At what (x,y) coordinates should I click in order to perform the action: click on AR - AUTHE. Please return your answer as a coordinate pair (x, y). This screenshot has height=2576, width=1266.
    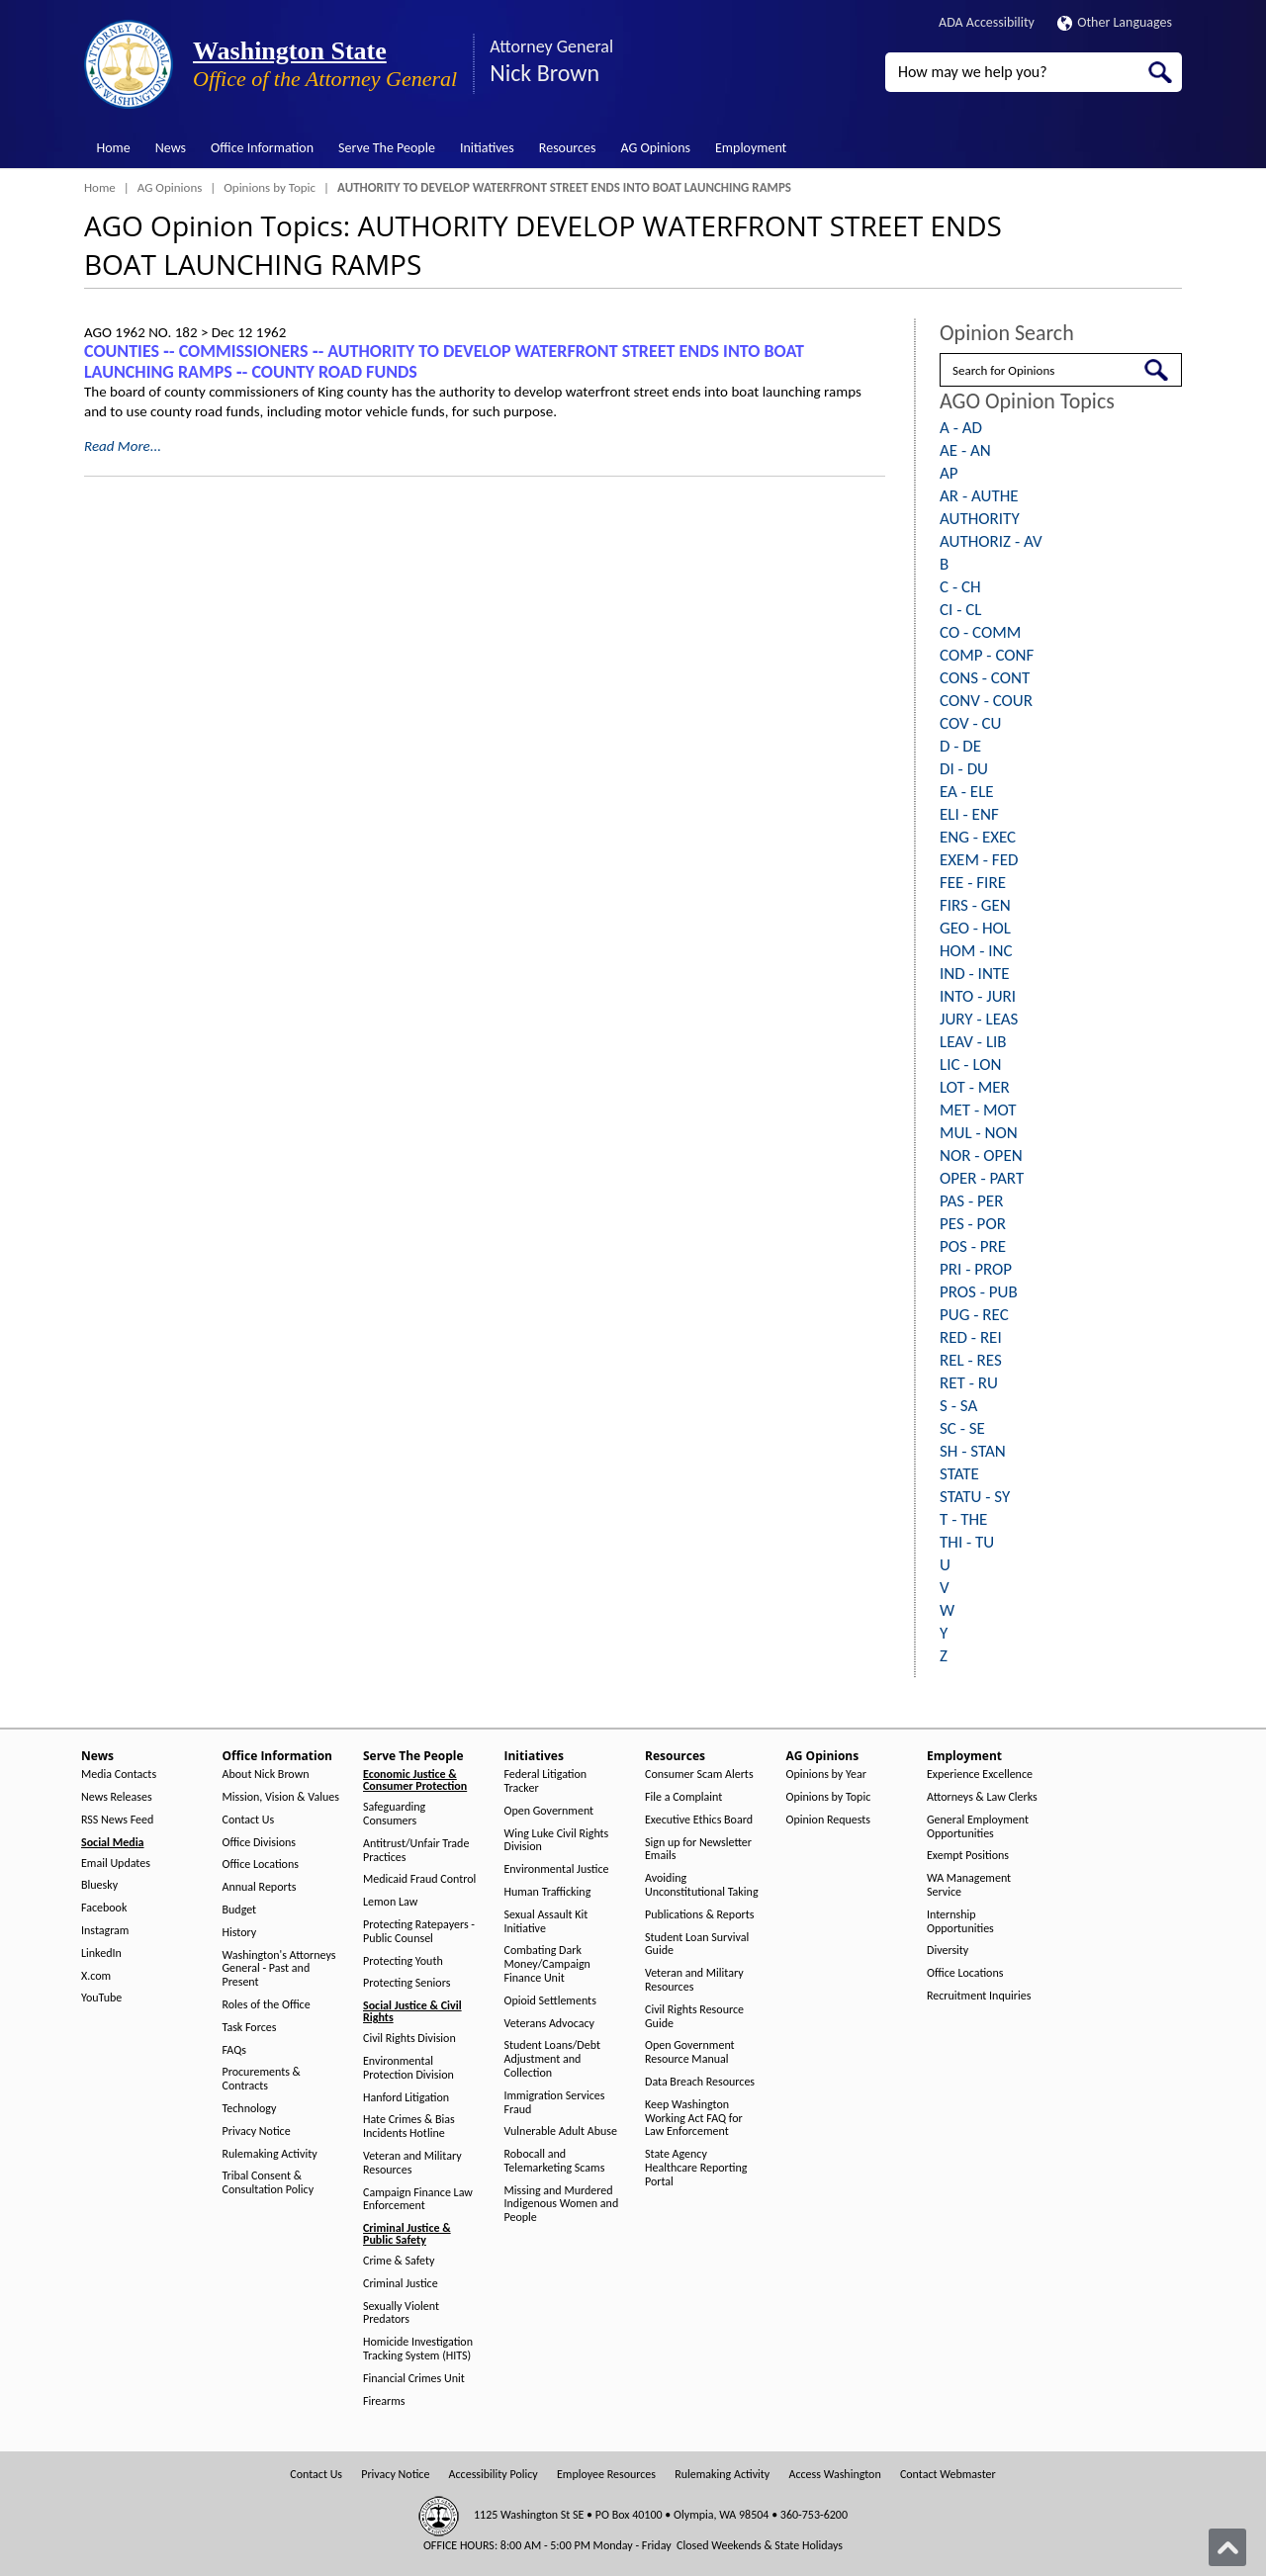
    Looking at the image, I should click on (979, 496).